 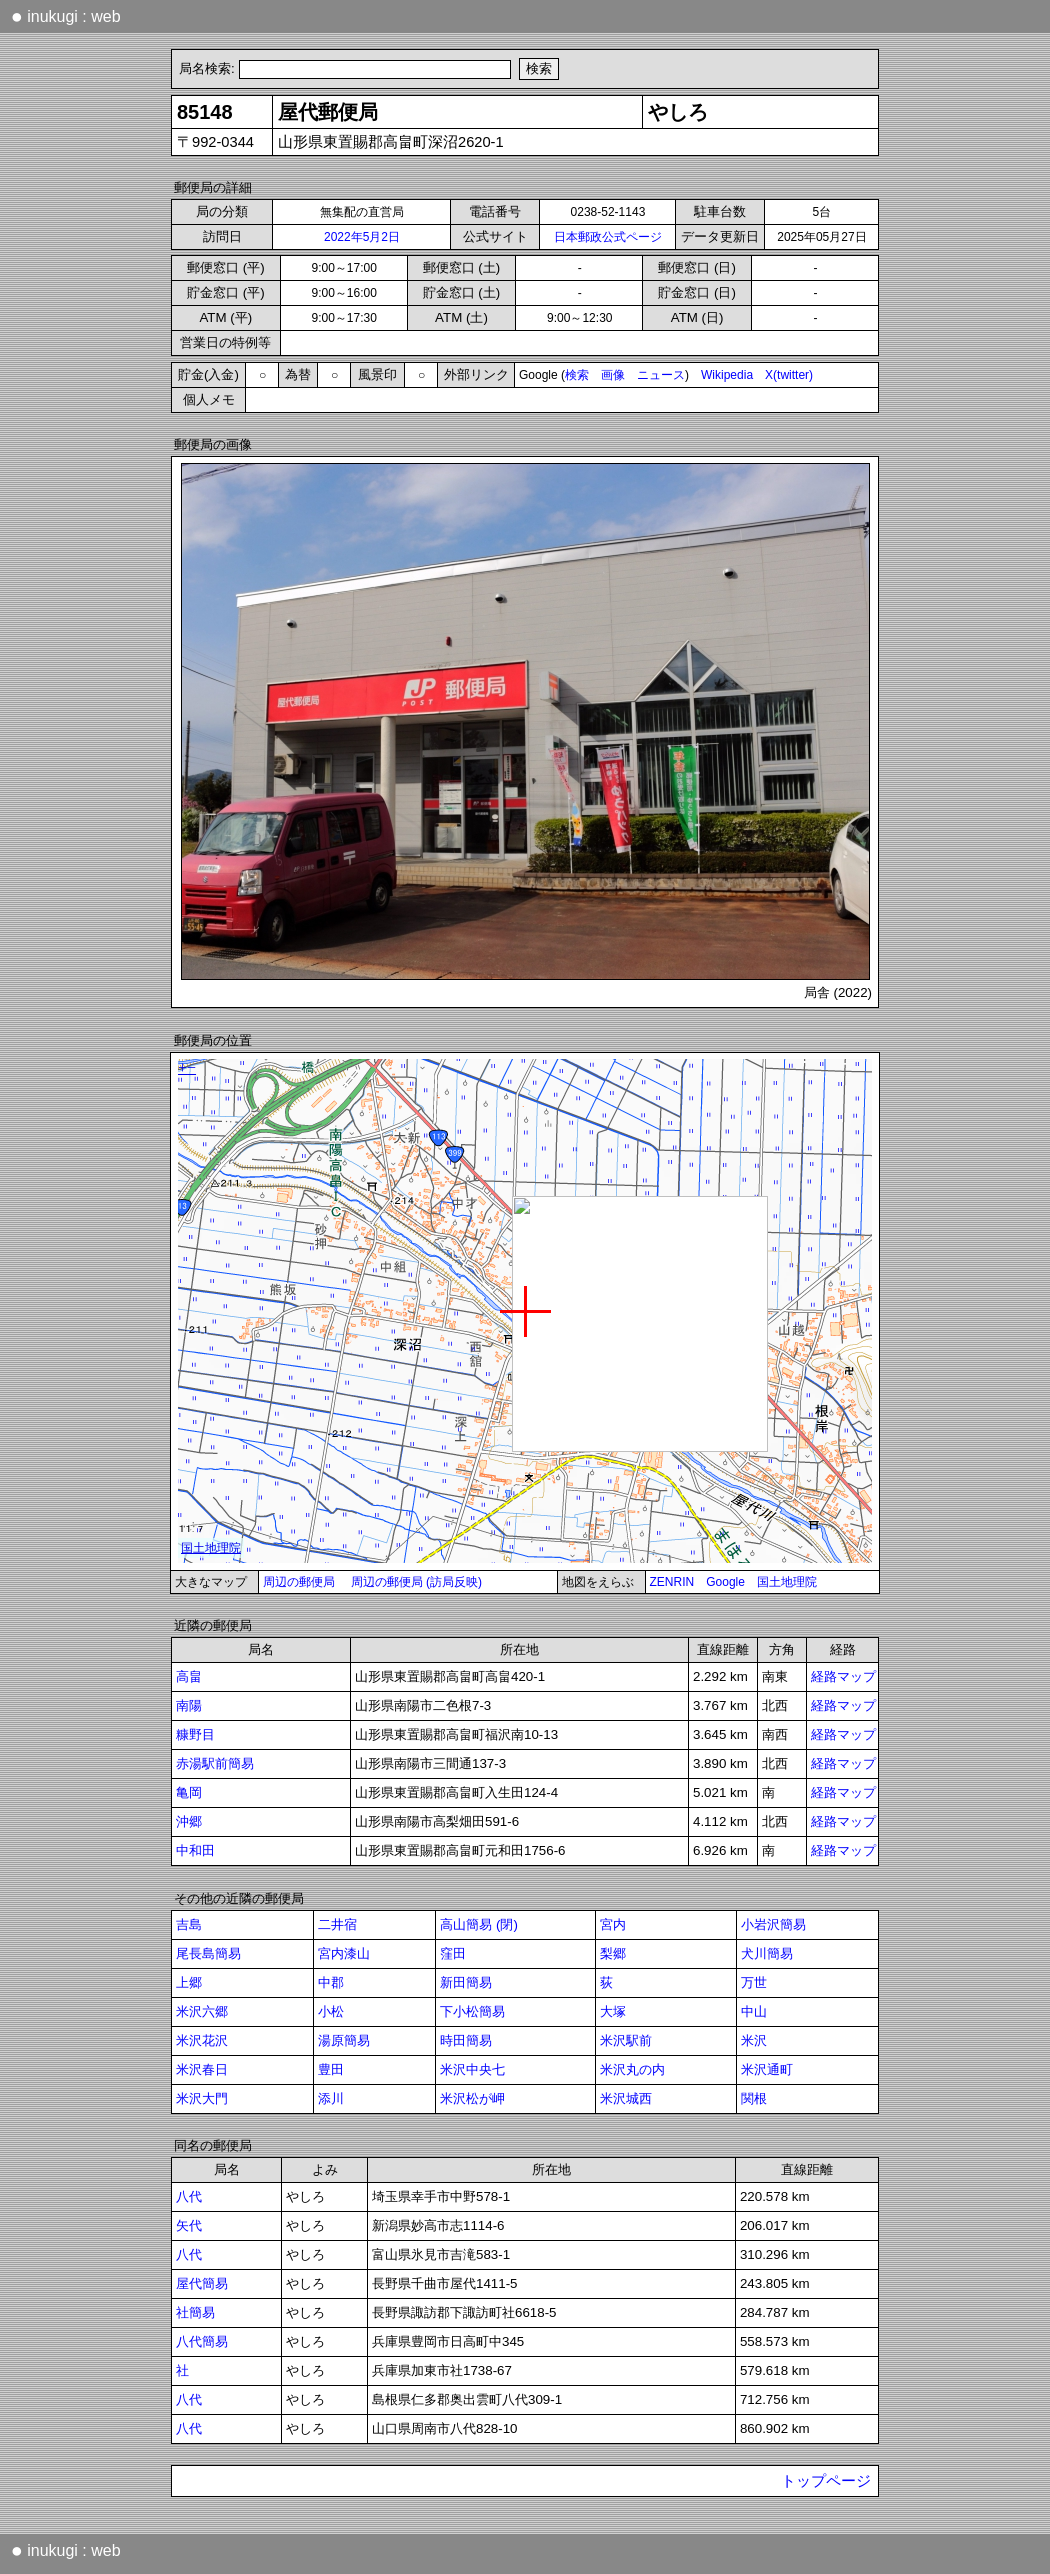 I want to click on X(twitter), so click(x=789, y=375).